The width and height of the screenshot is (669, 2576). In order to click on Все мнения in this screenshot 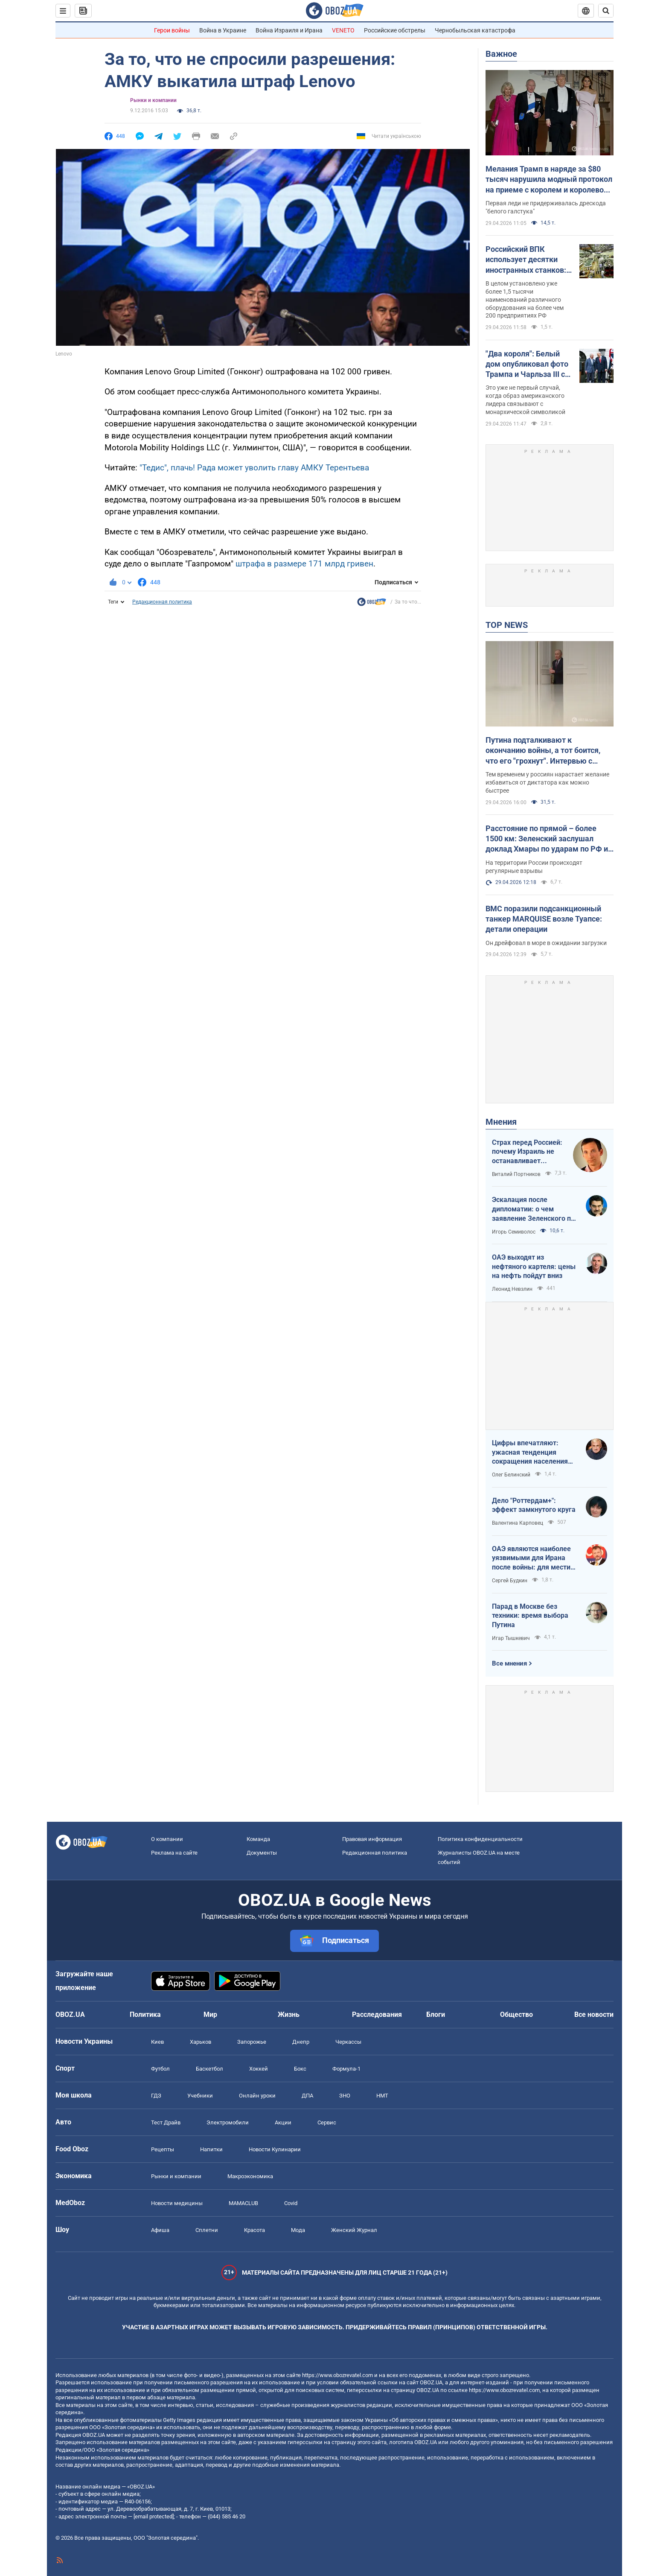, I will do `click(509, 1663)`.